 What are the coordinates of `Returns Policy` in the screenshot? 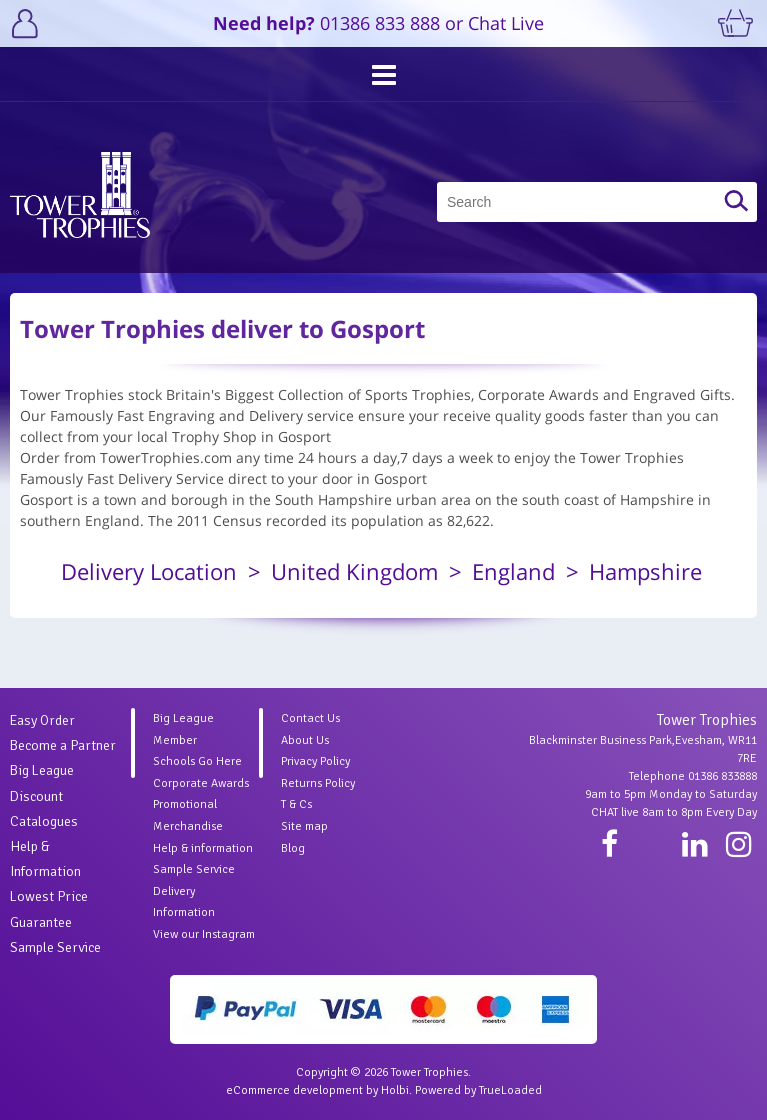 It's located at (318, 783).